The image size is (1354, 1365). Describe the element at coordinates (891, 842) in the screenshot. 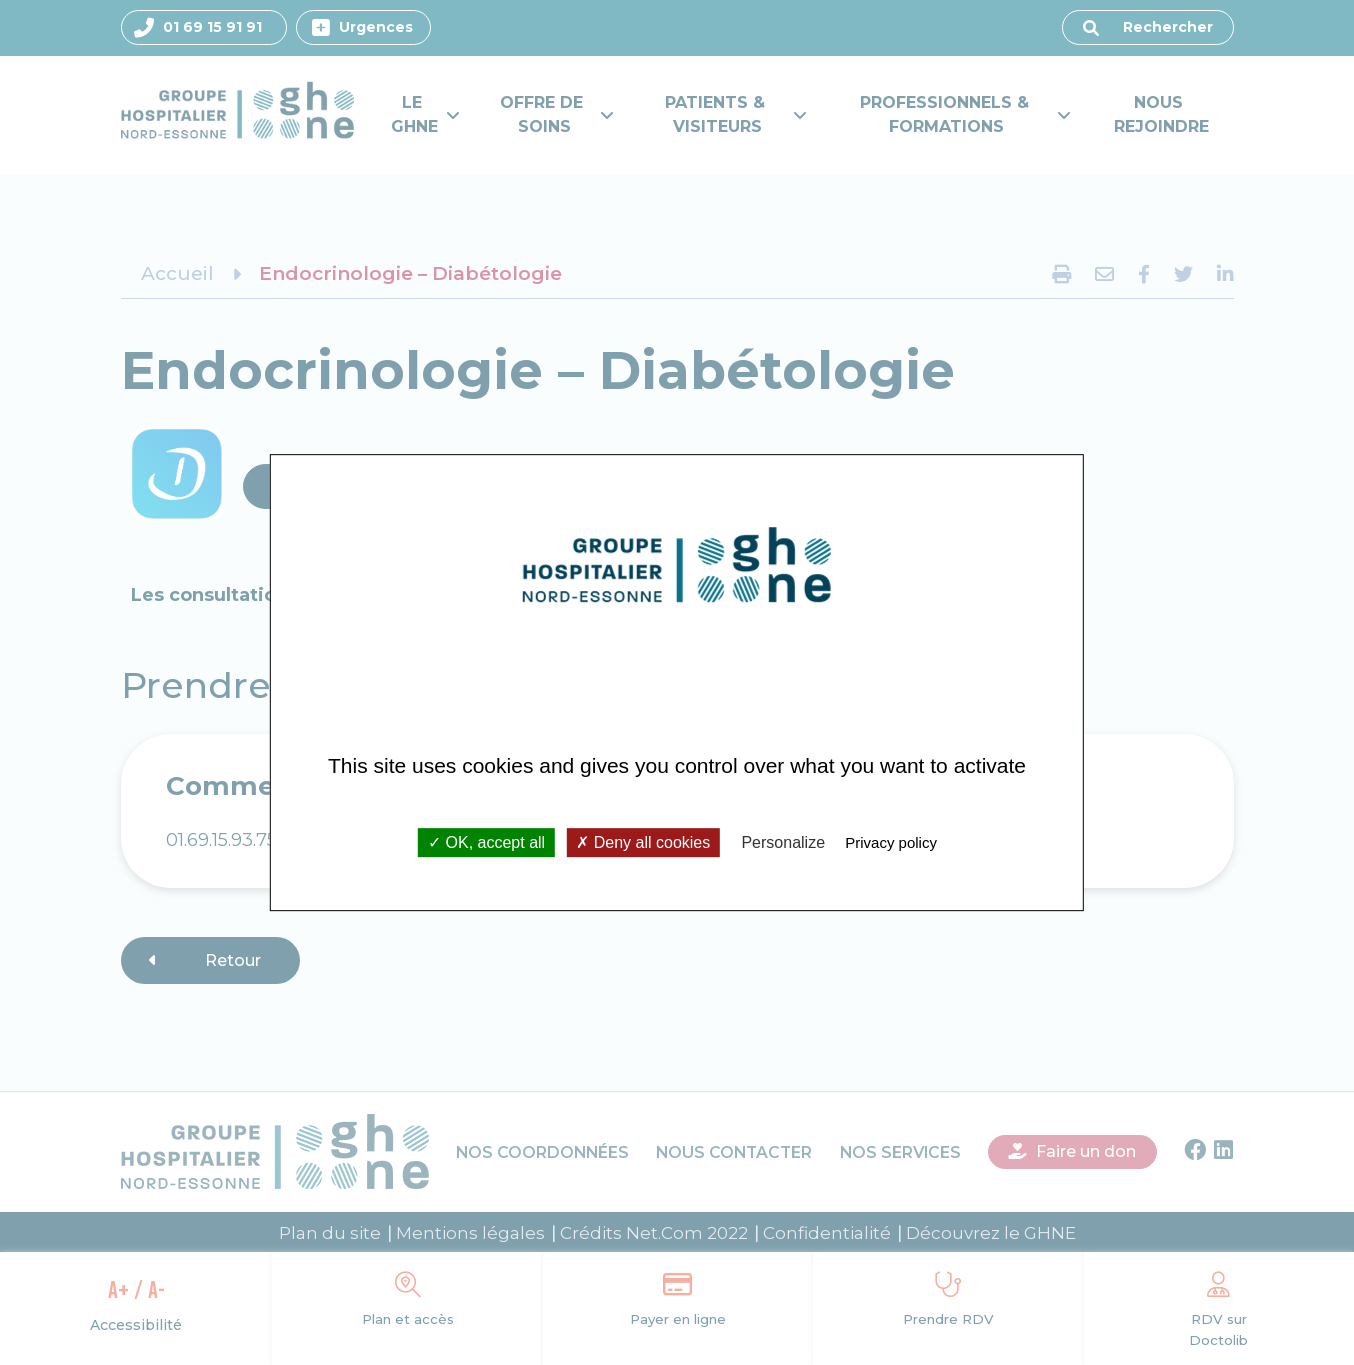

I see `Privacy policy` at that location.